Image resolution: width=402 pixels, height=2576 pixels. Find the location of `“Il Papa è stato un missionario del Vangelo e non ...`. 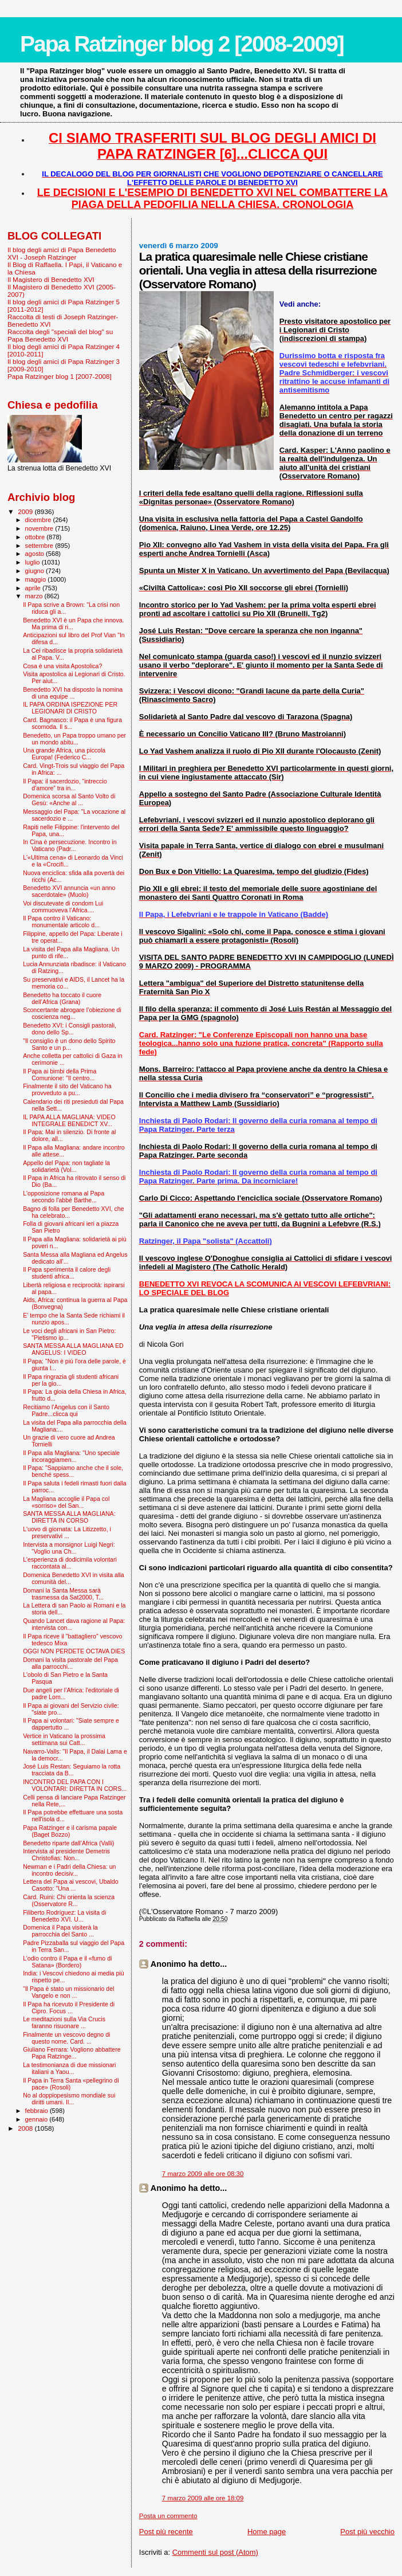

“Il Papa è stato un missionario del Vangelo e non ... is located at coordinates (68, 1992).